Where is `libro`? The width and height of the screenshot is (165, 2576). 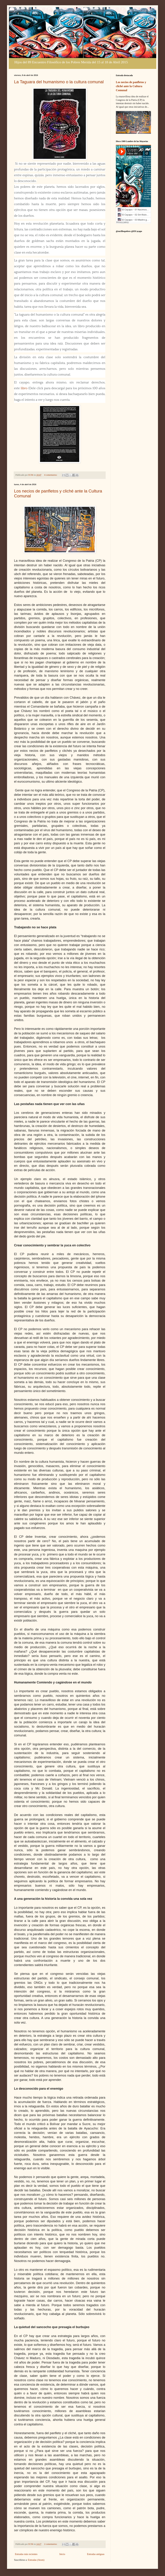
libro is located at coordinates (24, 388).